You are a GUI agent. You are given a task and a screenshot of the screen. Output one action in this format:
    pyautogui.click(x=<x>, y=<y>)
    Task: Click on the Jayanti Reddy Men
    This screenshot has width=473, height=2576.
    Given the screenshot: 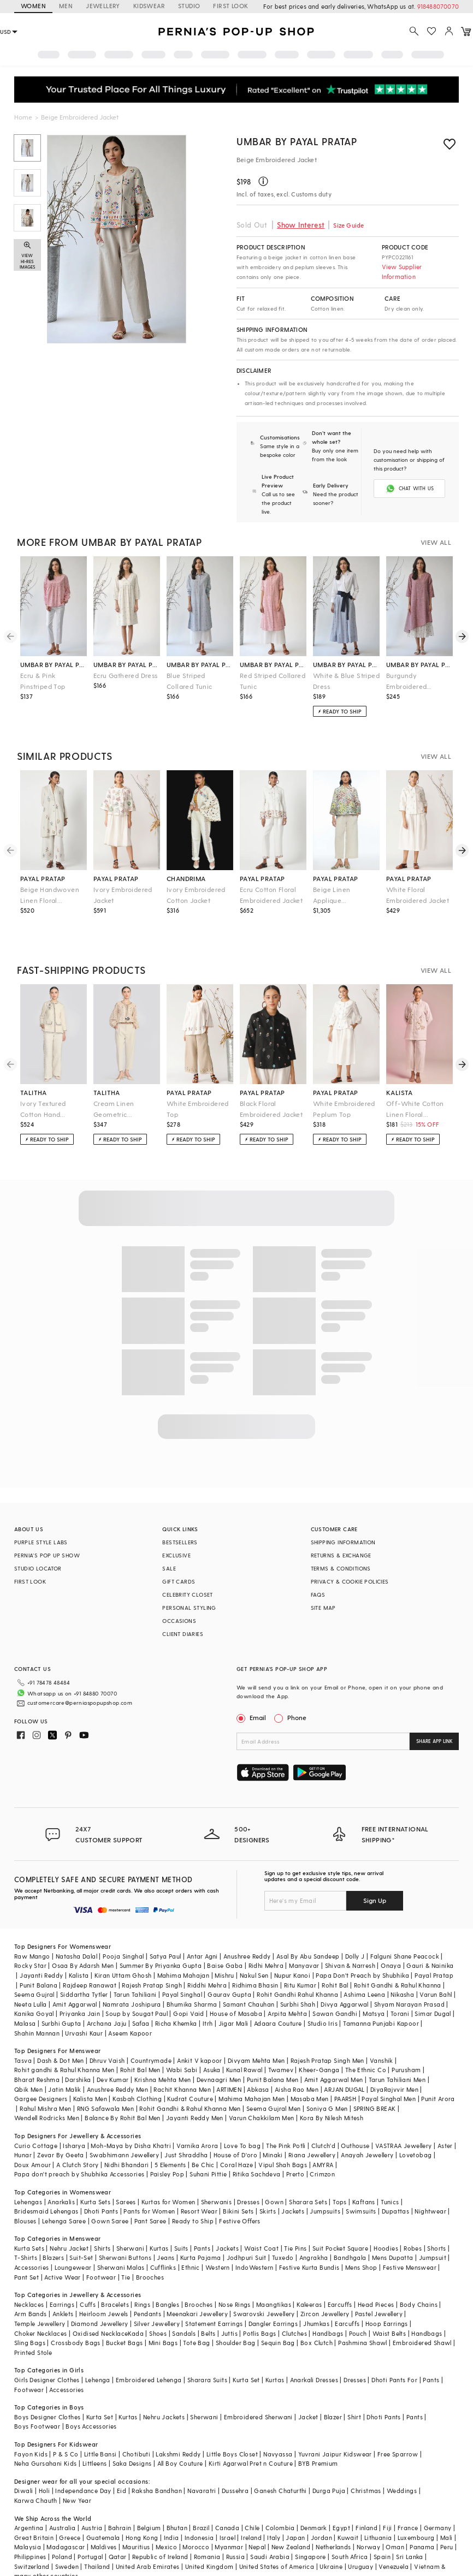 What is the action you would take?
    pyautogui.click(x=194, y=2091)
    